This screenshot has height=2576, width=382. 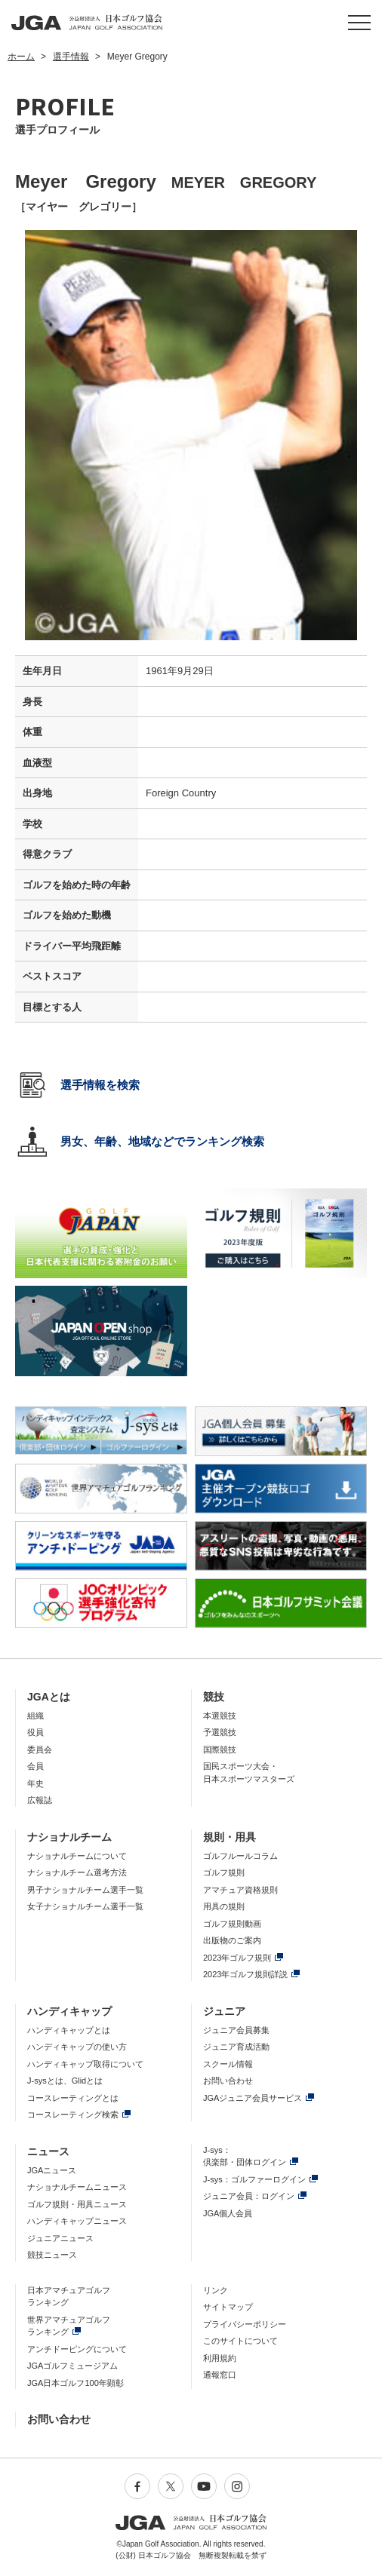 What do you see at coordinates (35, 1715) in the screenshot?
I see `組織` at bounding box center [35, 1715].